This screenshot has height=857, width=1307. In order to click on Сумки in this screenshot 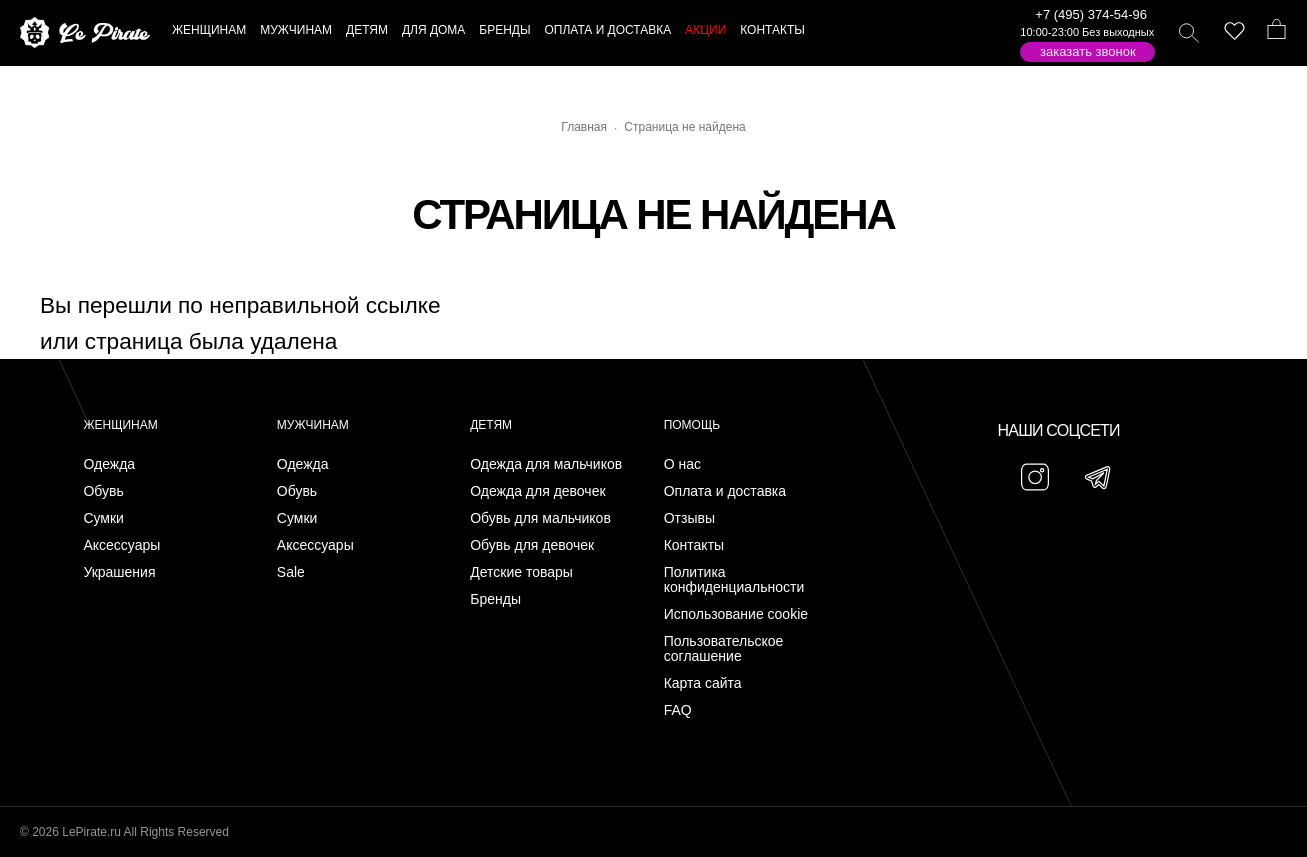, I will do `click(103, 518)`.